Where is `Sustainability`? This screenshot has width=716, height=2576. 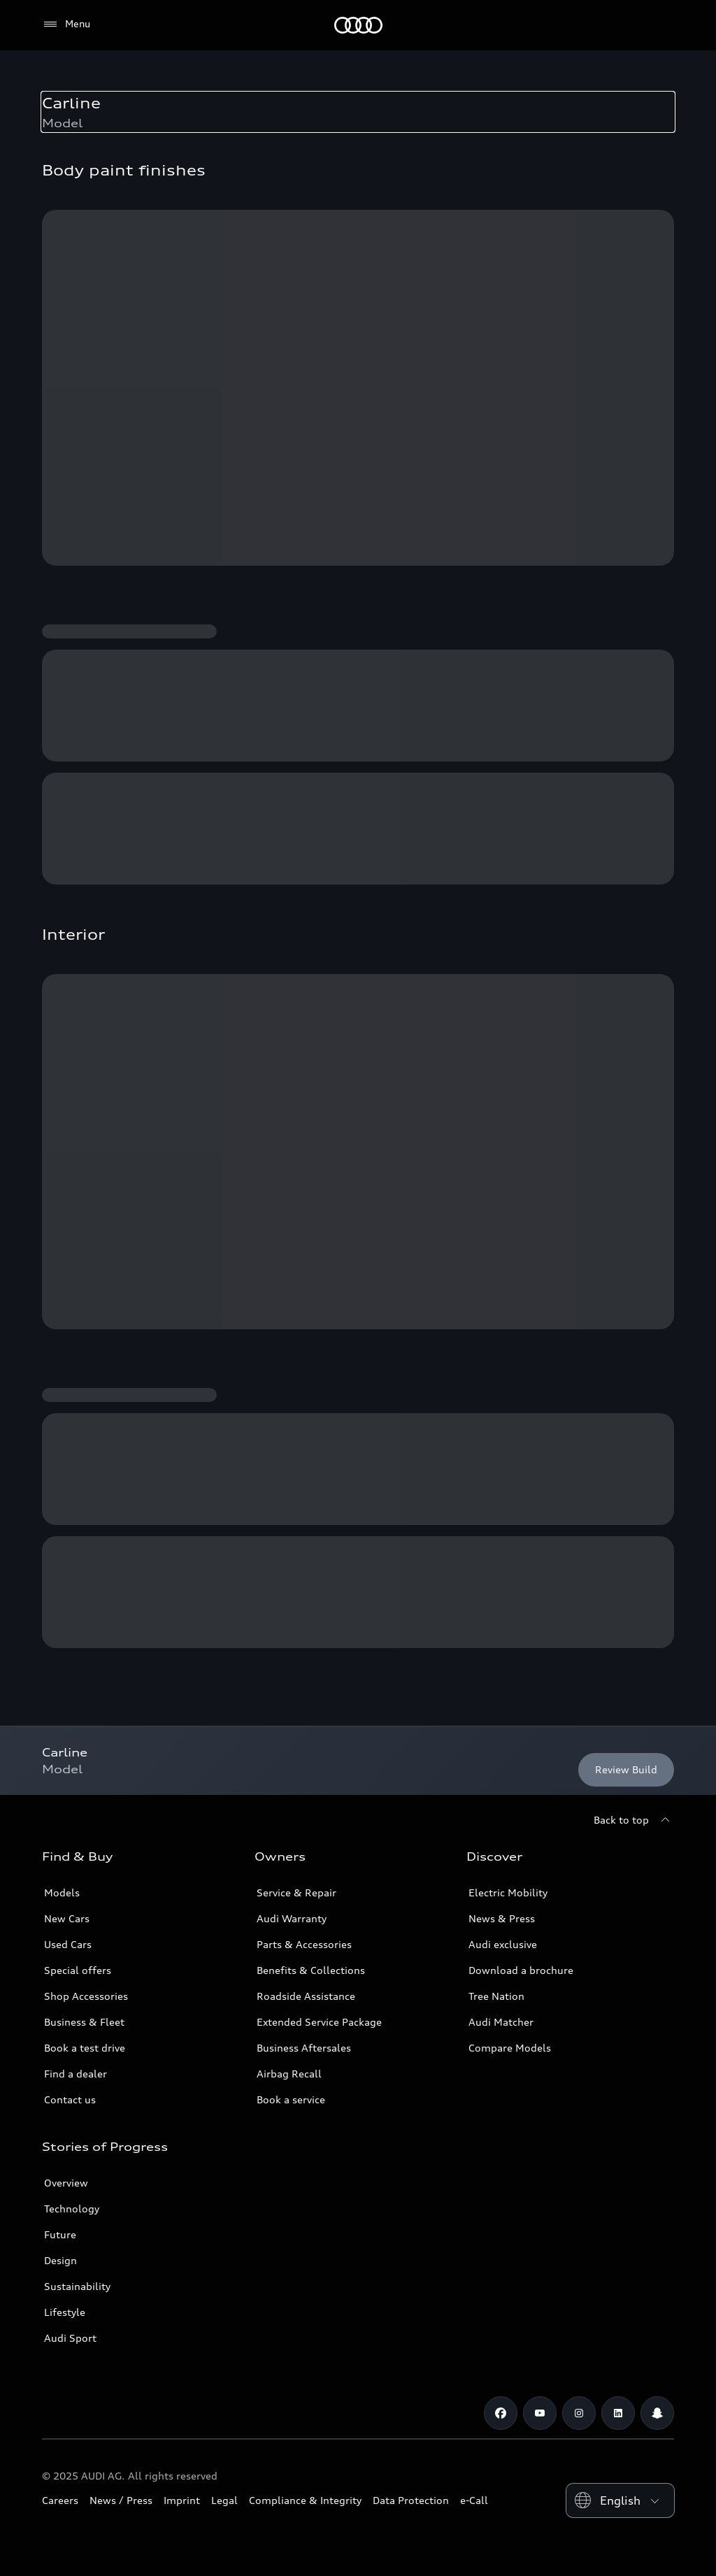
Sustainability is located at coordinates (77, 2286).